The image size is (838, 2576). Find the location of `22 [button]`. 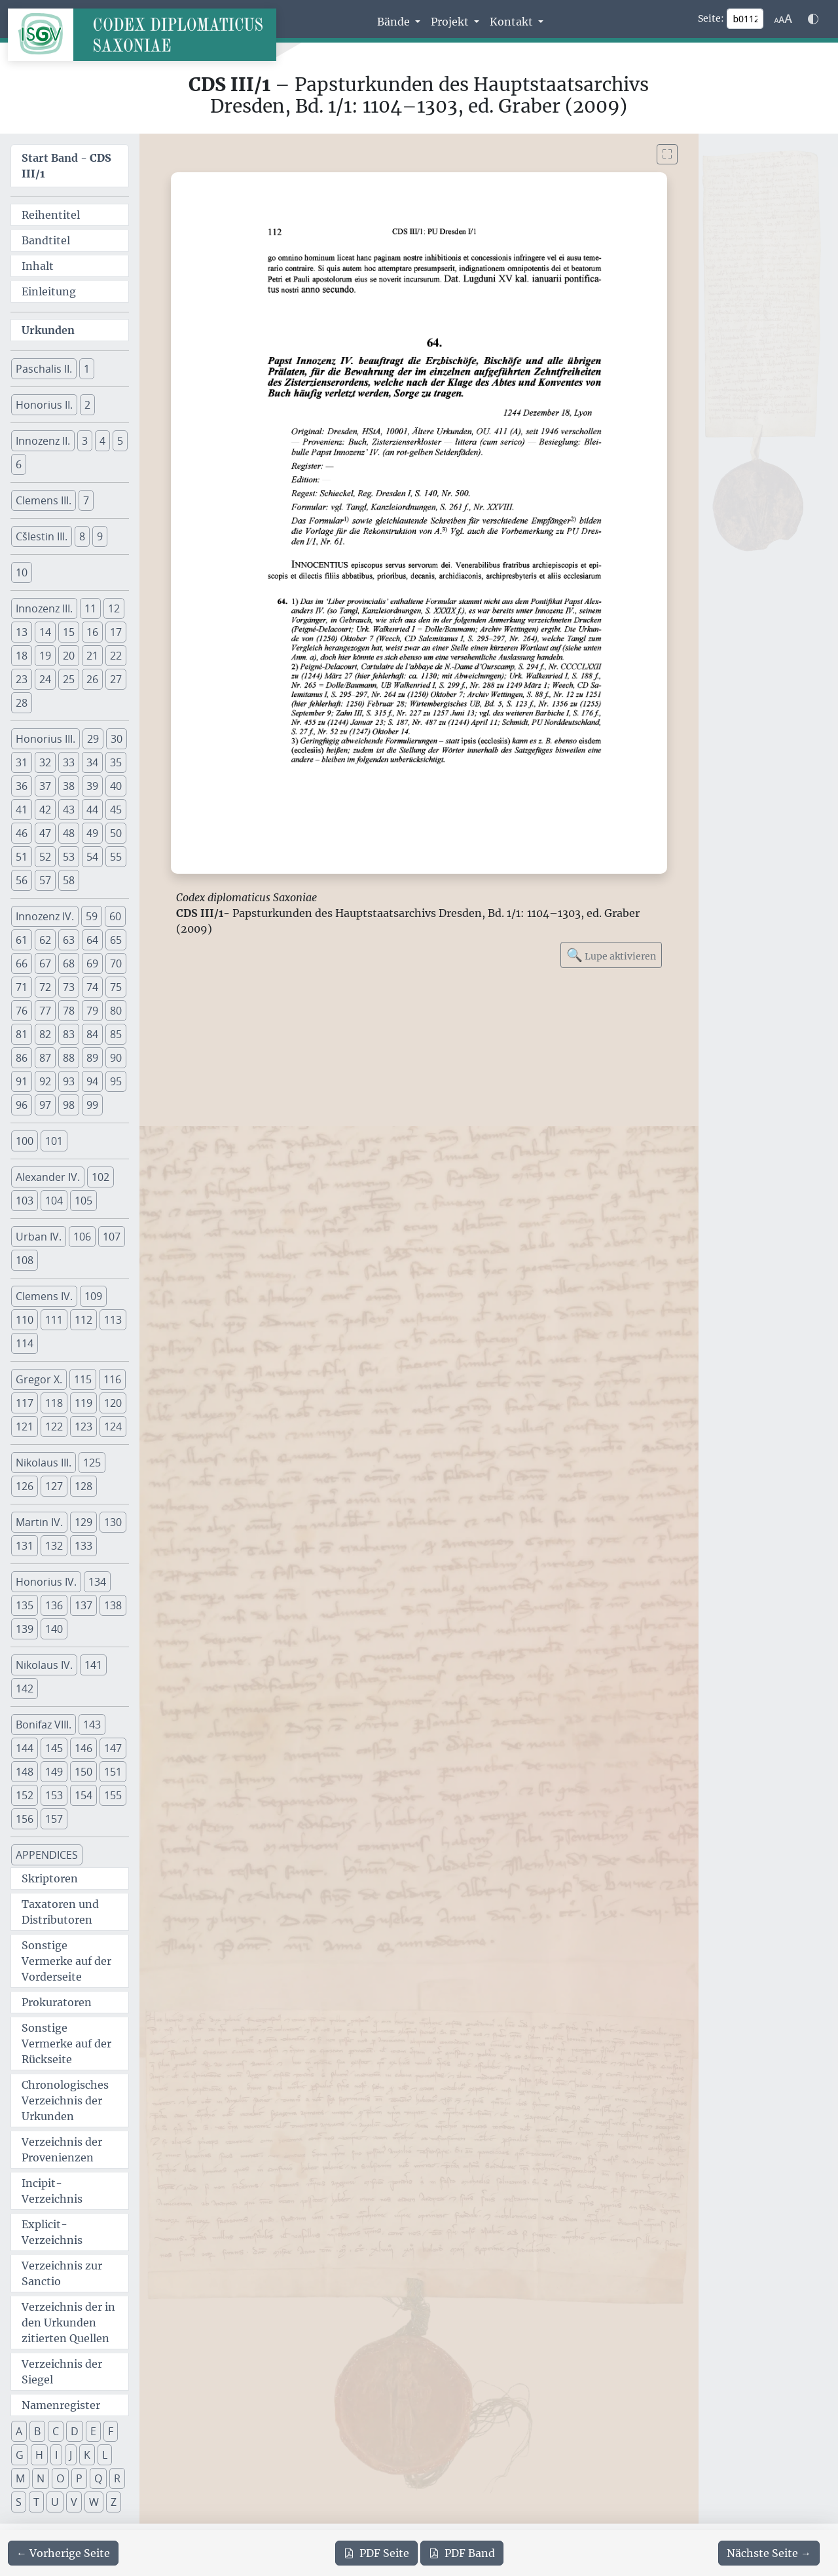

22 [button] is located at coordinates (116, 655).